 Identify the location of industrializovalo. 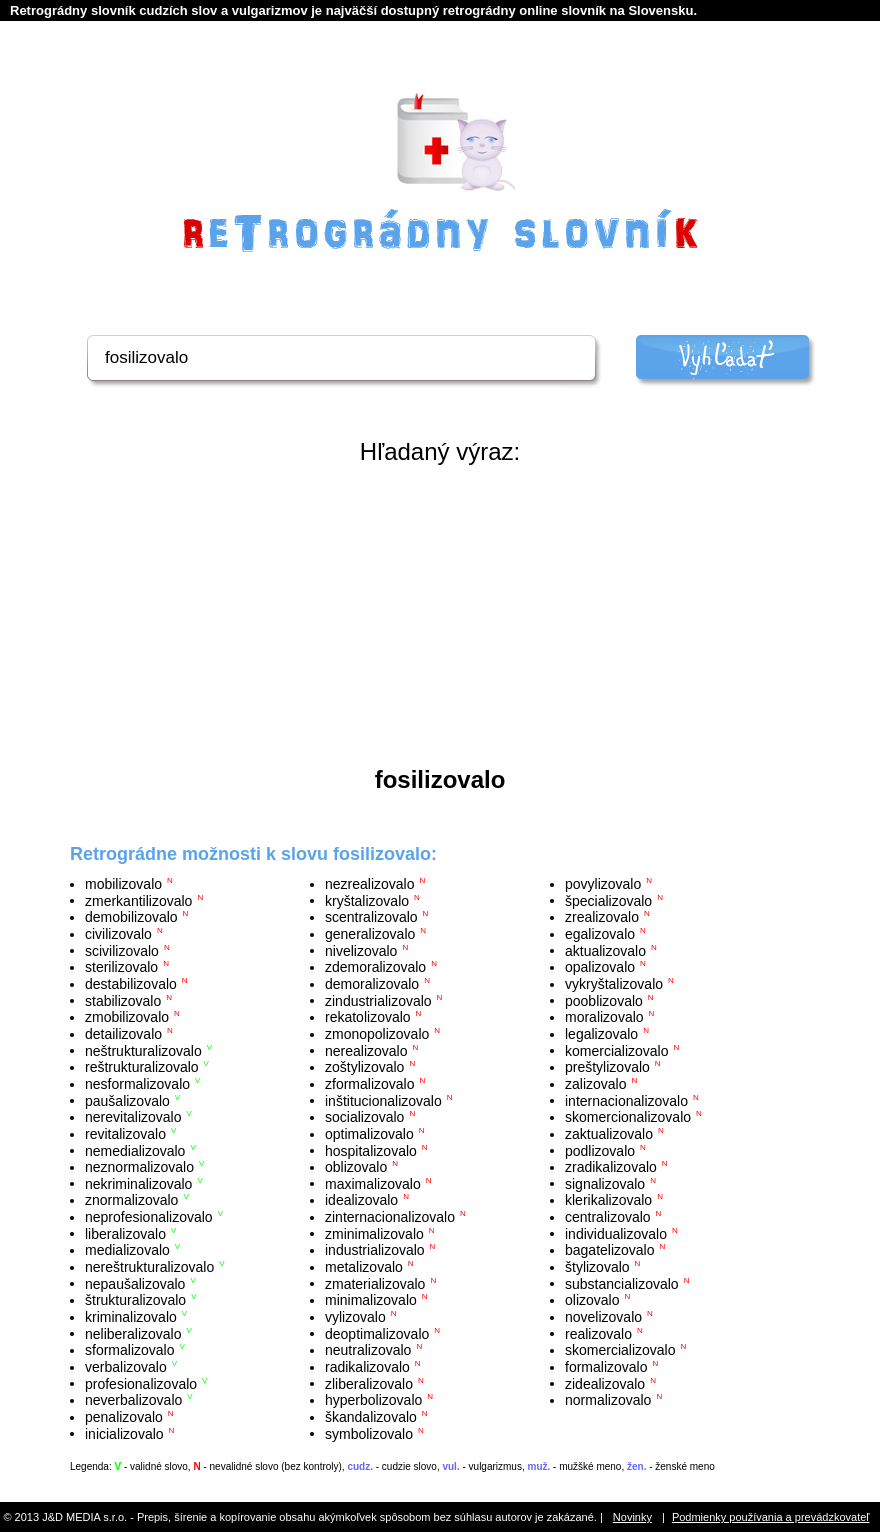
(375, 1250).